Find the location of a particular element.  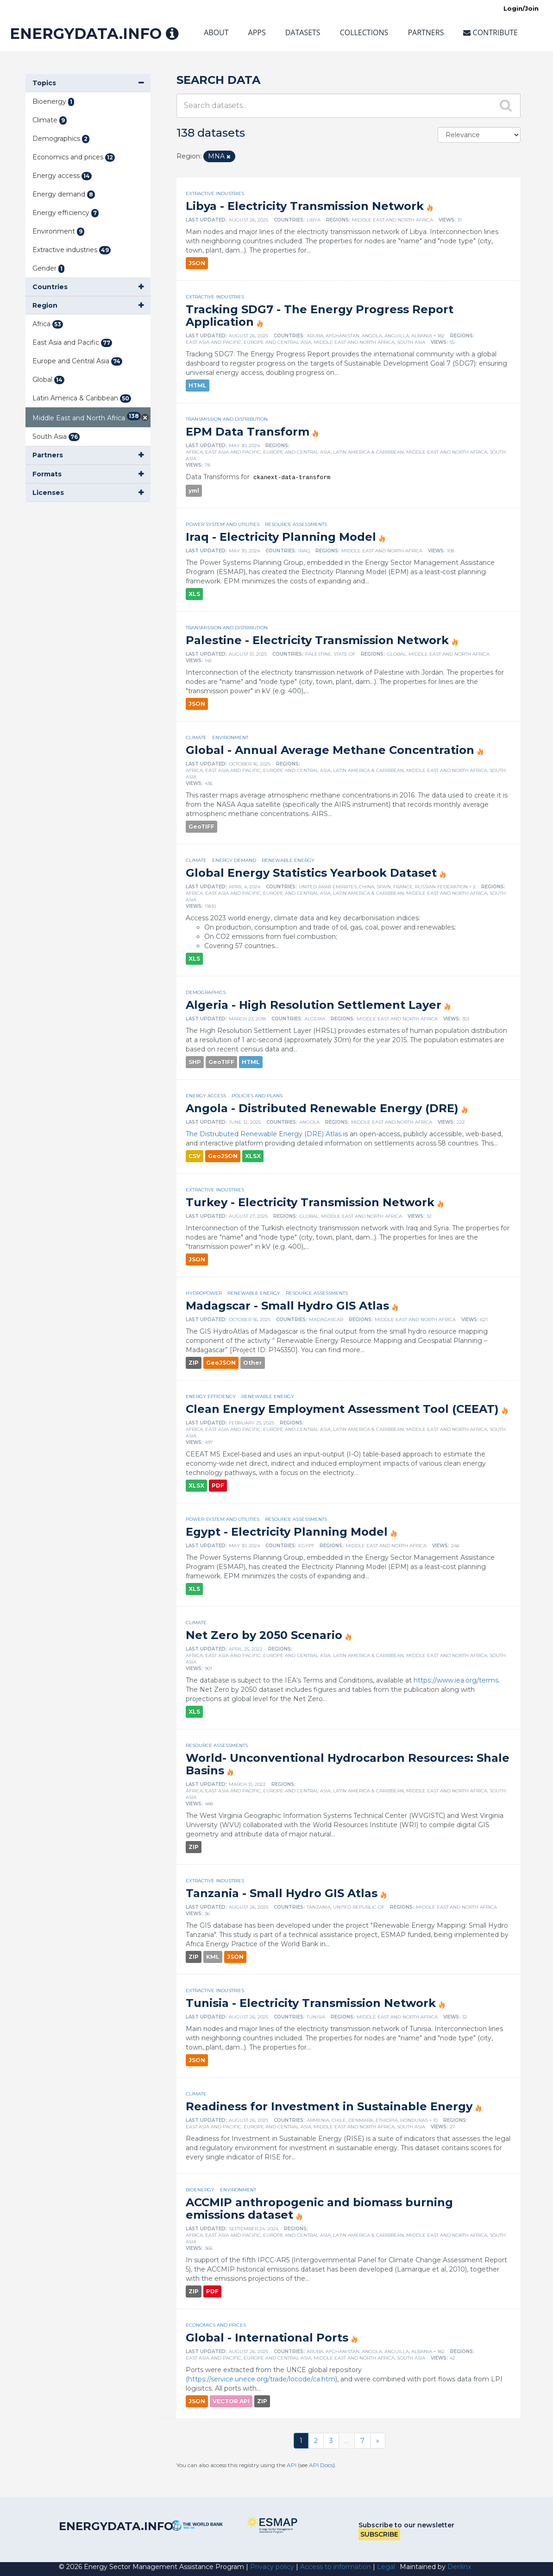

Palestine - Electricity Transmission Network is located at coordinates (317, 640).